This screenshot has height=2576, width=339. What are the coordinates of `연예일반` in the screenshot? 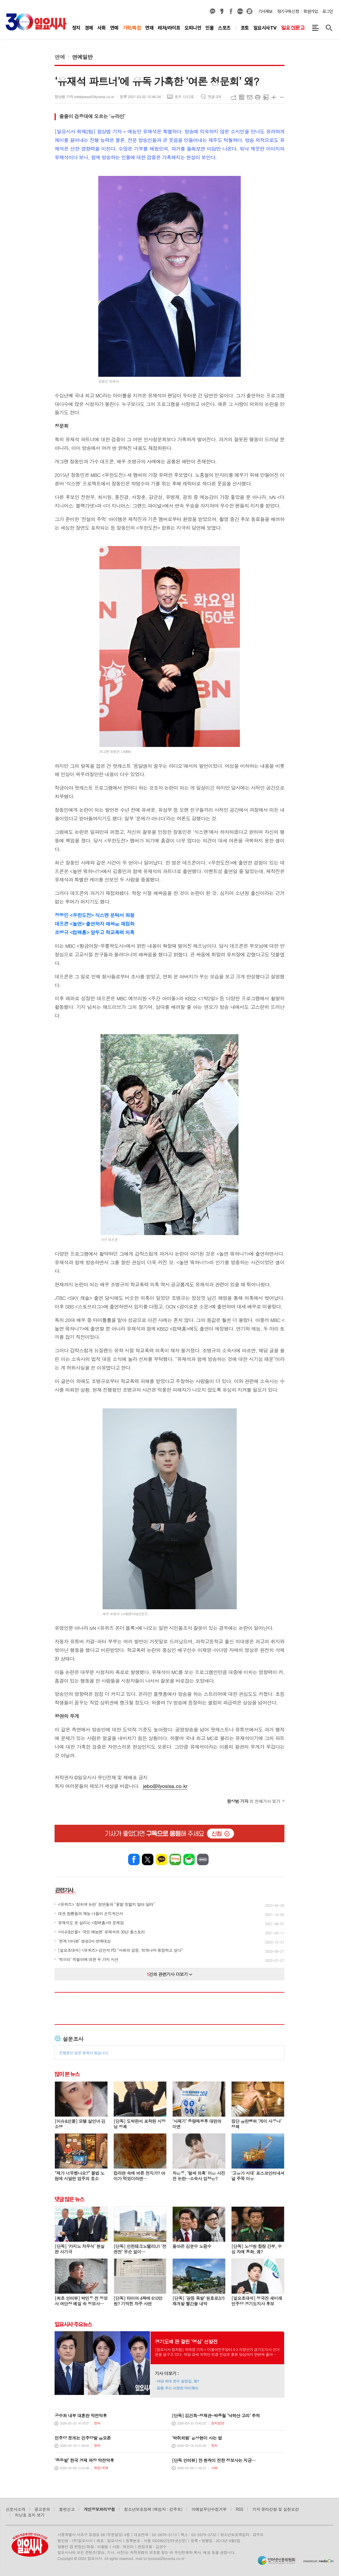 It's located at (82, 57).